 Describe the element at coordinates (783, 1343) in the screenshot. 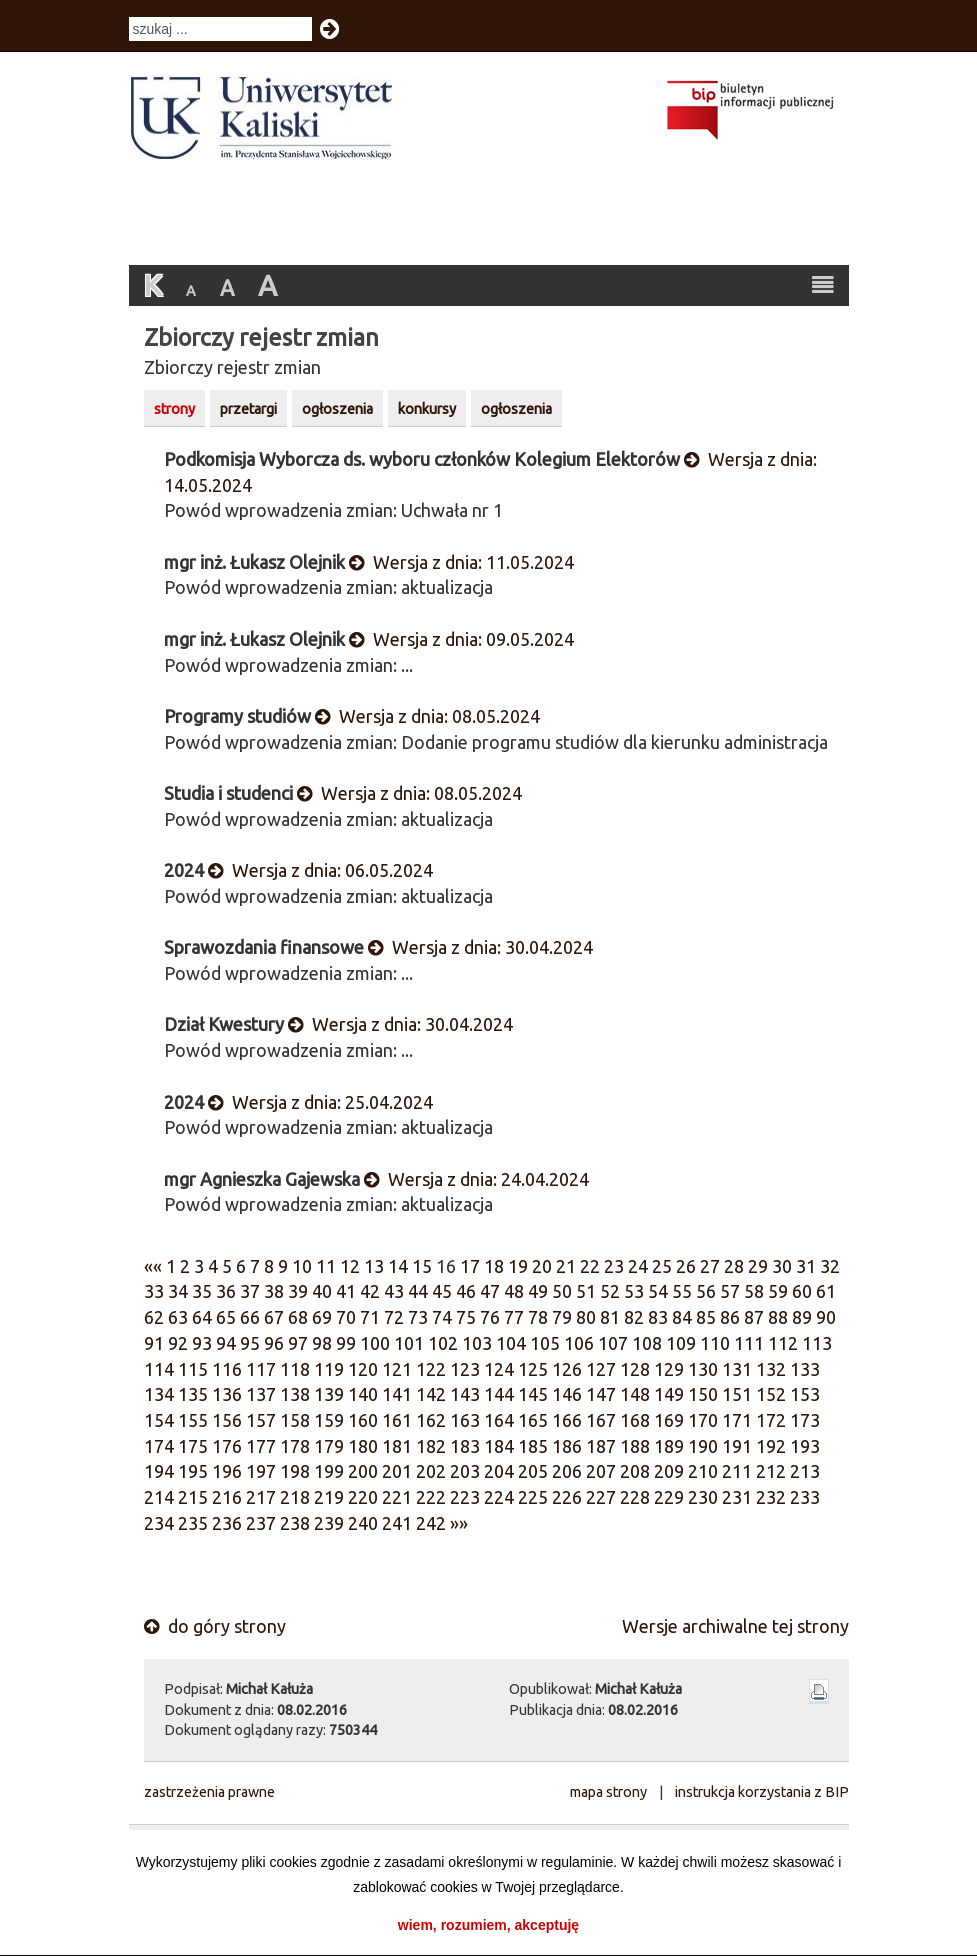

I see `112` at that location.